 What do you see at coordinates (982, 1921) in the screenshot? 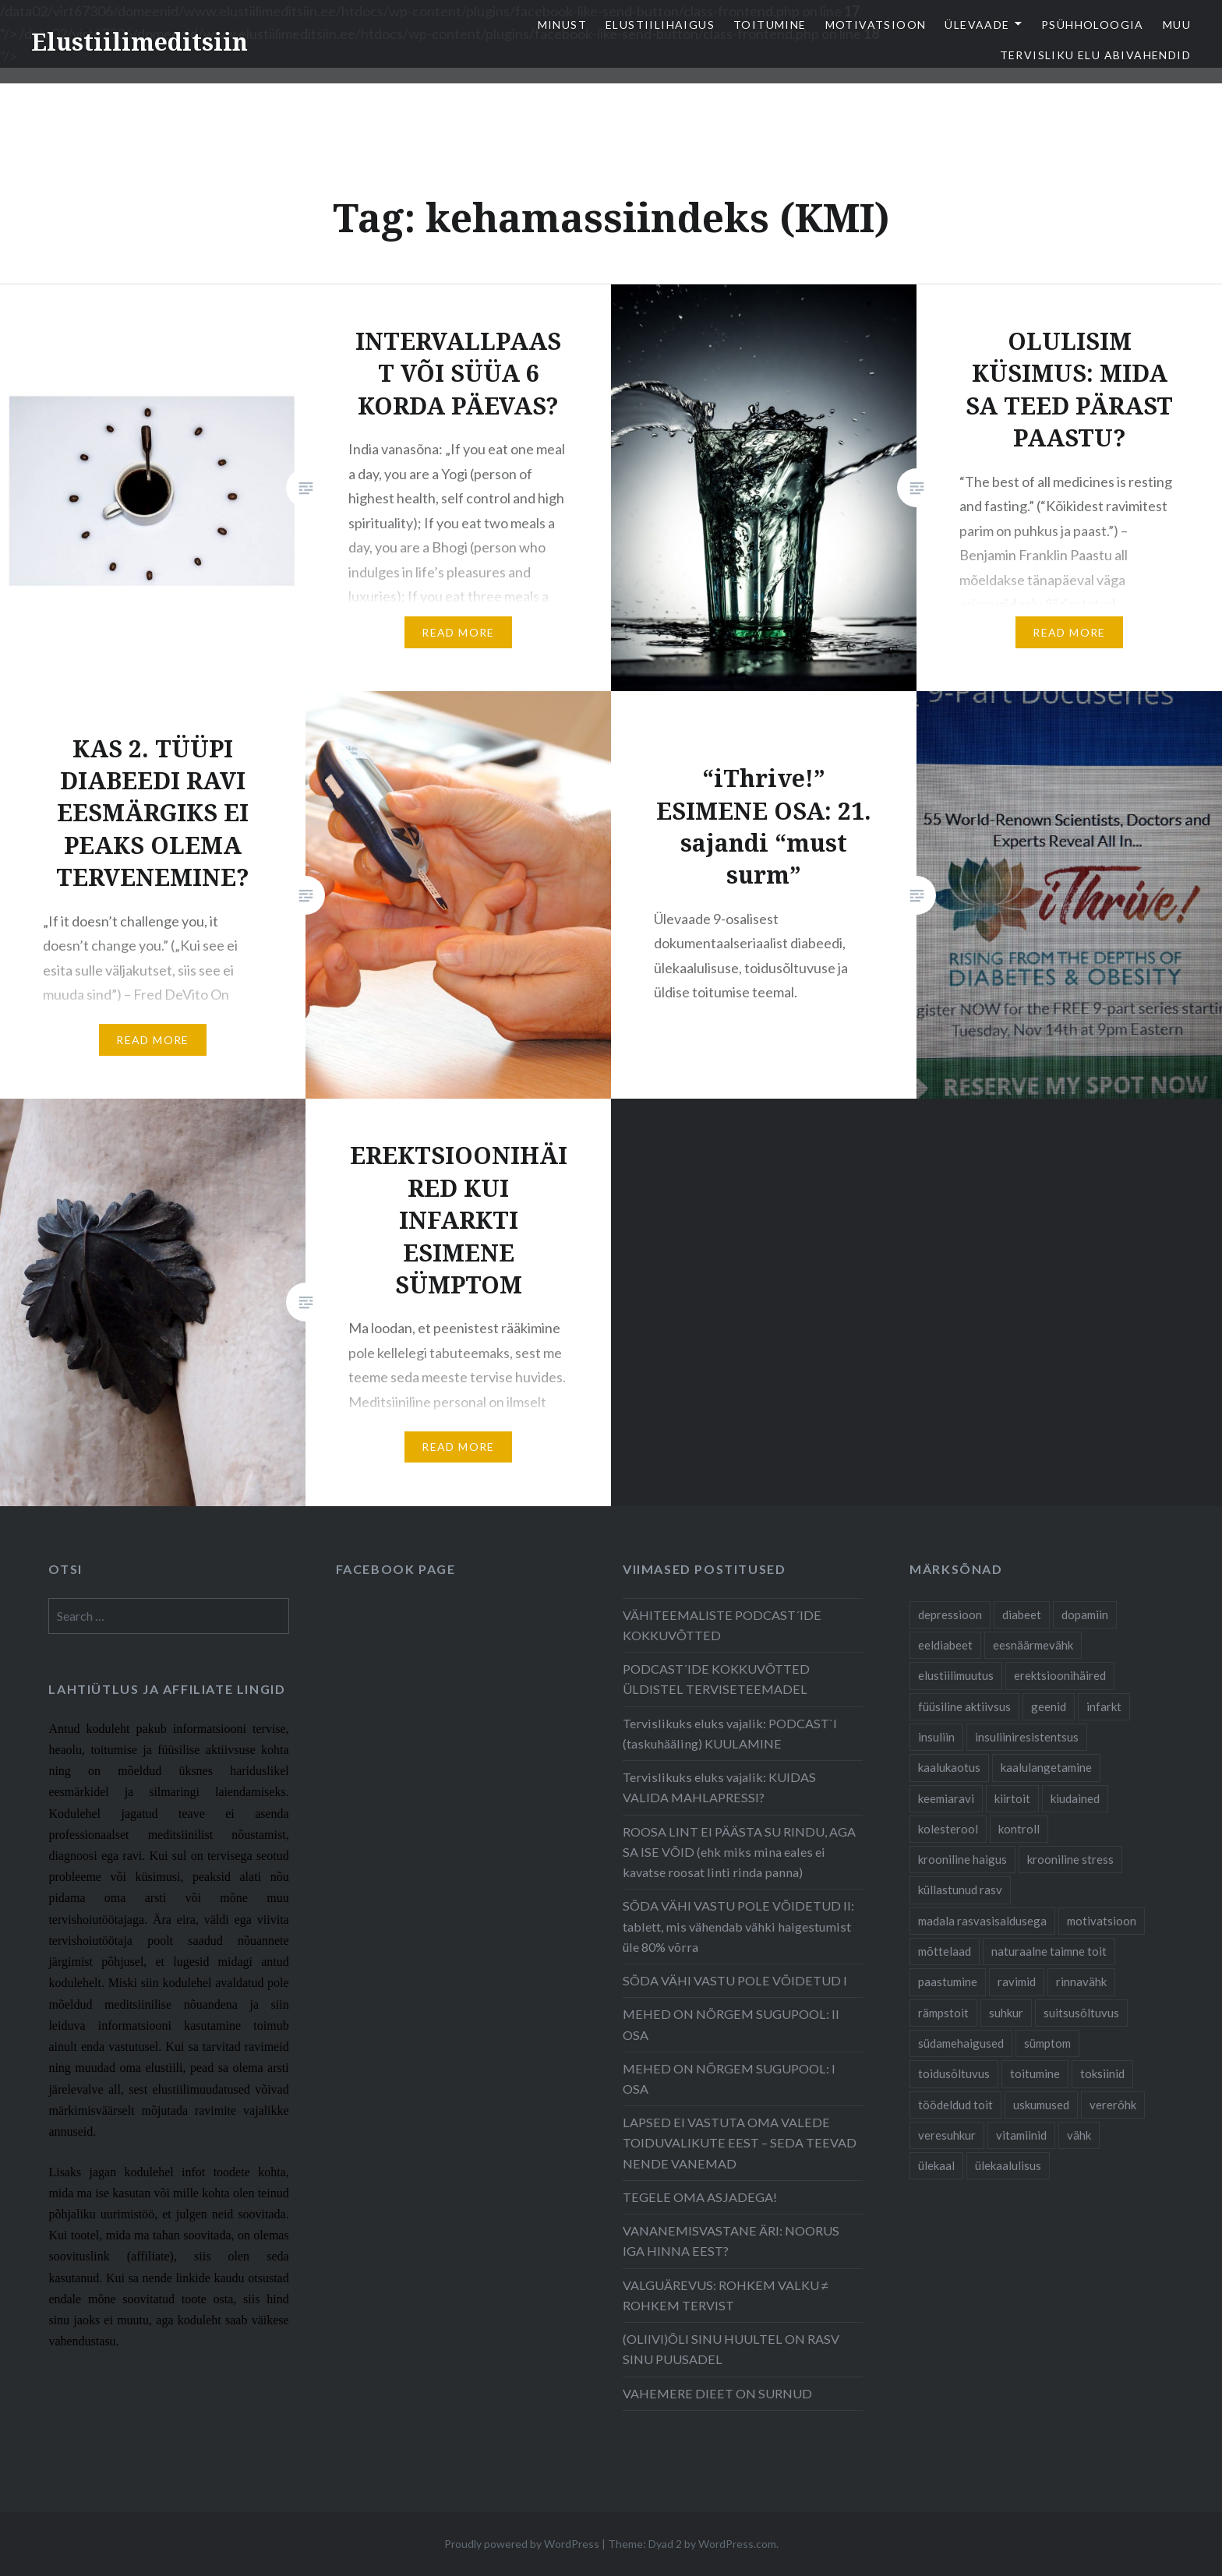
I see `madala rasvasisaldusega [madala rasvasisaldusega (9 items)]` at bounding box center [982, 1921].